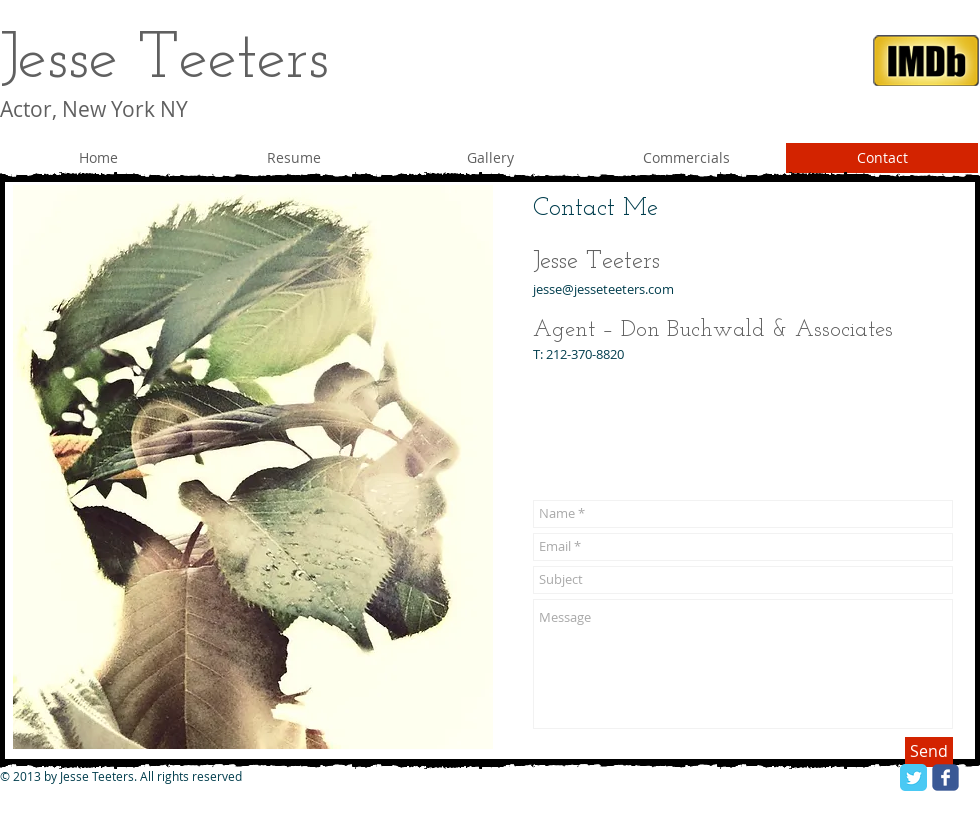 Image resolution: width=980 pixels, height=817 pixels. What do you see at coordinates (945, 777) in the screenshot?
I see `[facebook]` at bounding box center [945, 777].